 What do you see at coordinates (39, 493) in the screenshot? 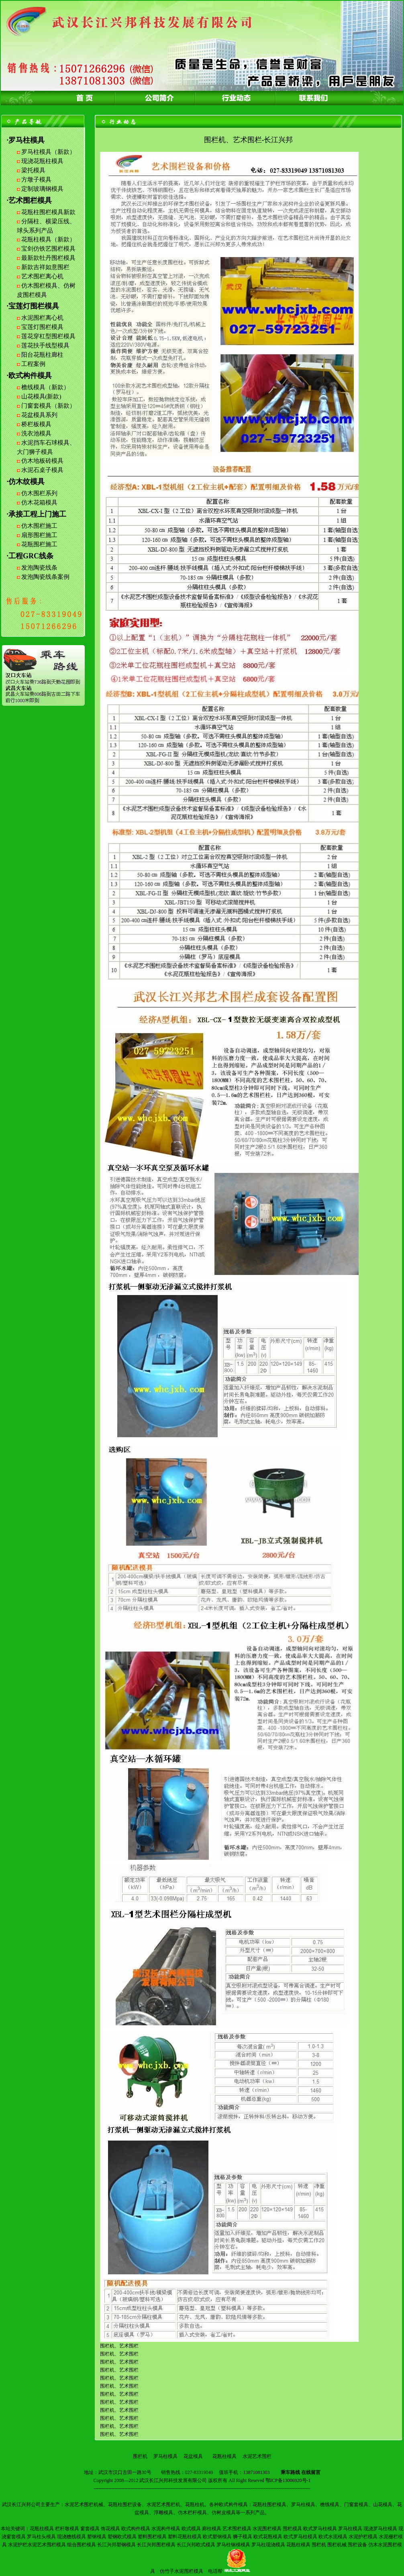
I see `仿木围栏系列` at bounding box center [39, 493].